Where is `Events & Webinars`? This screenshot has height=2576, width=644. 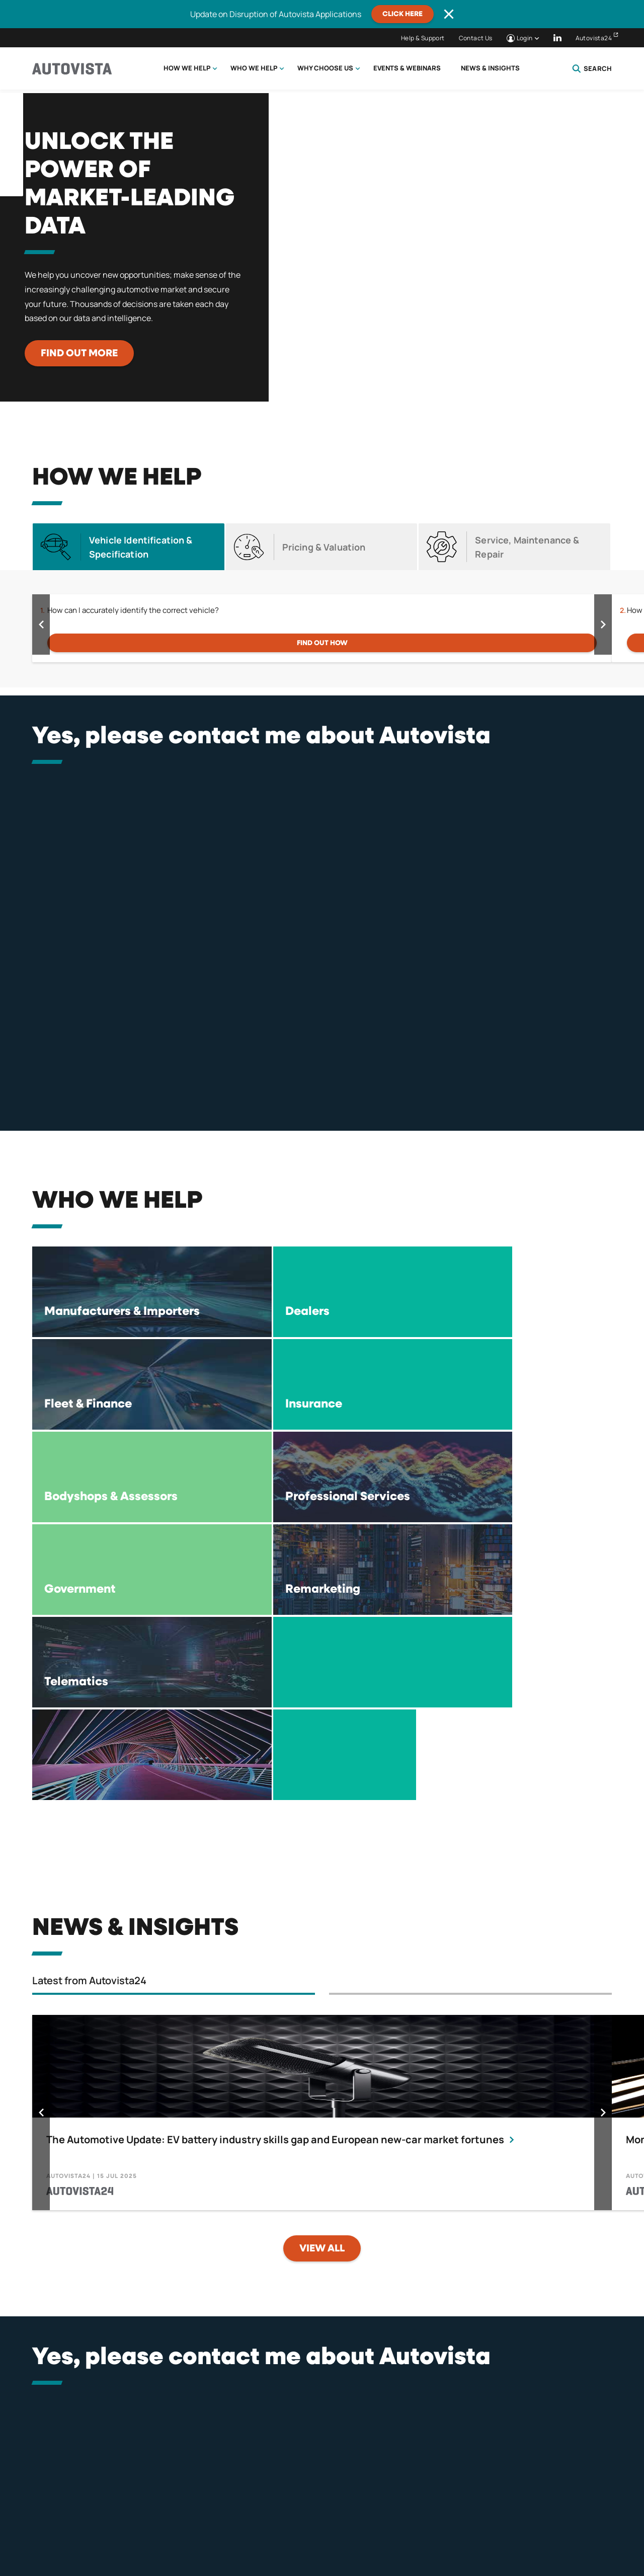
Events & Webinars is located at coordinates (407, 67).